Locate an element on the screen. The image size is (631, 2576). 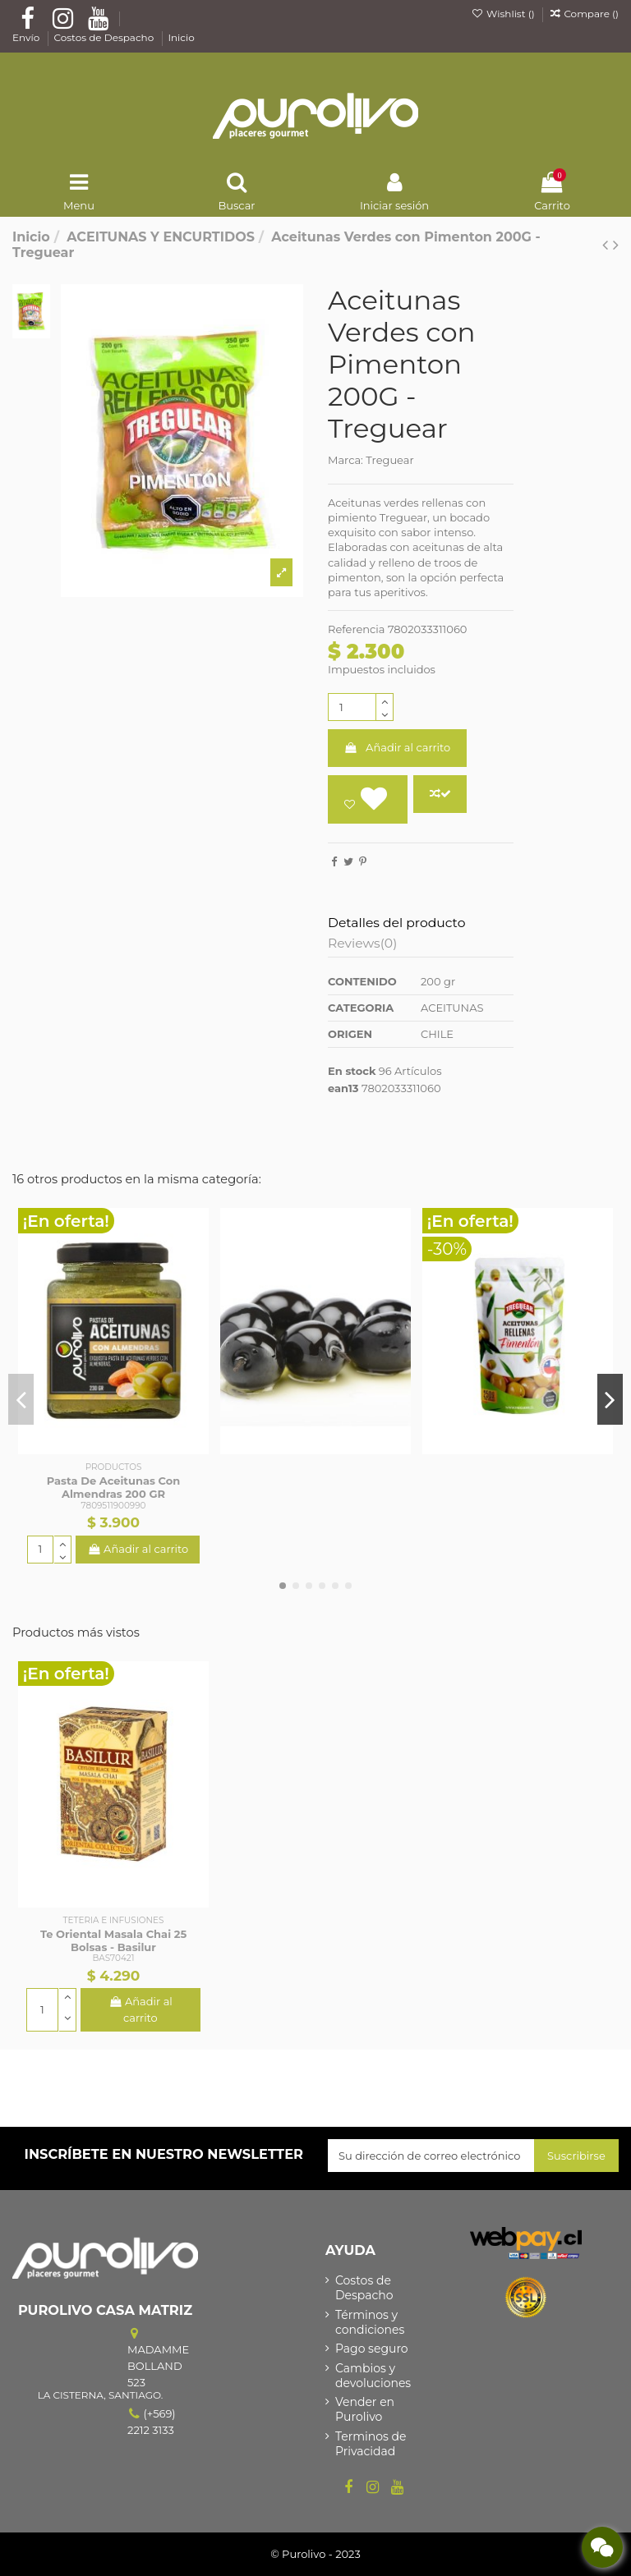
Añadir al carrito is located at coordinates (397, 747).